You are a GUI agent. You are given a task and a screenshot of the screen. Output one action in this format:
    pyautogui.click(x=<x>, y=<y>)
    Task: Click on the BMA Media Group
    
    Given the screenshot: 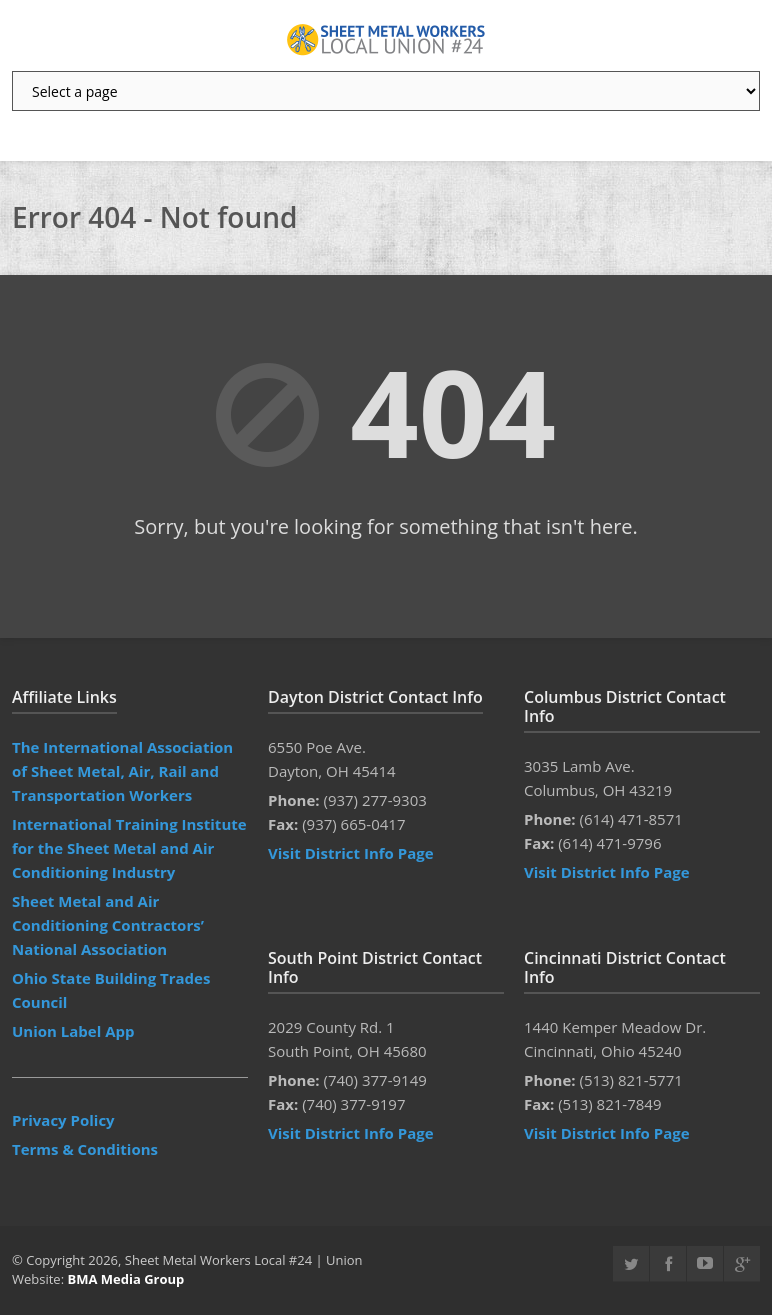 What is the action you would take?
    pyautogui.click(x=125, y=1279)
    